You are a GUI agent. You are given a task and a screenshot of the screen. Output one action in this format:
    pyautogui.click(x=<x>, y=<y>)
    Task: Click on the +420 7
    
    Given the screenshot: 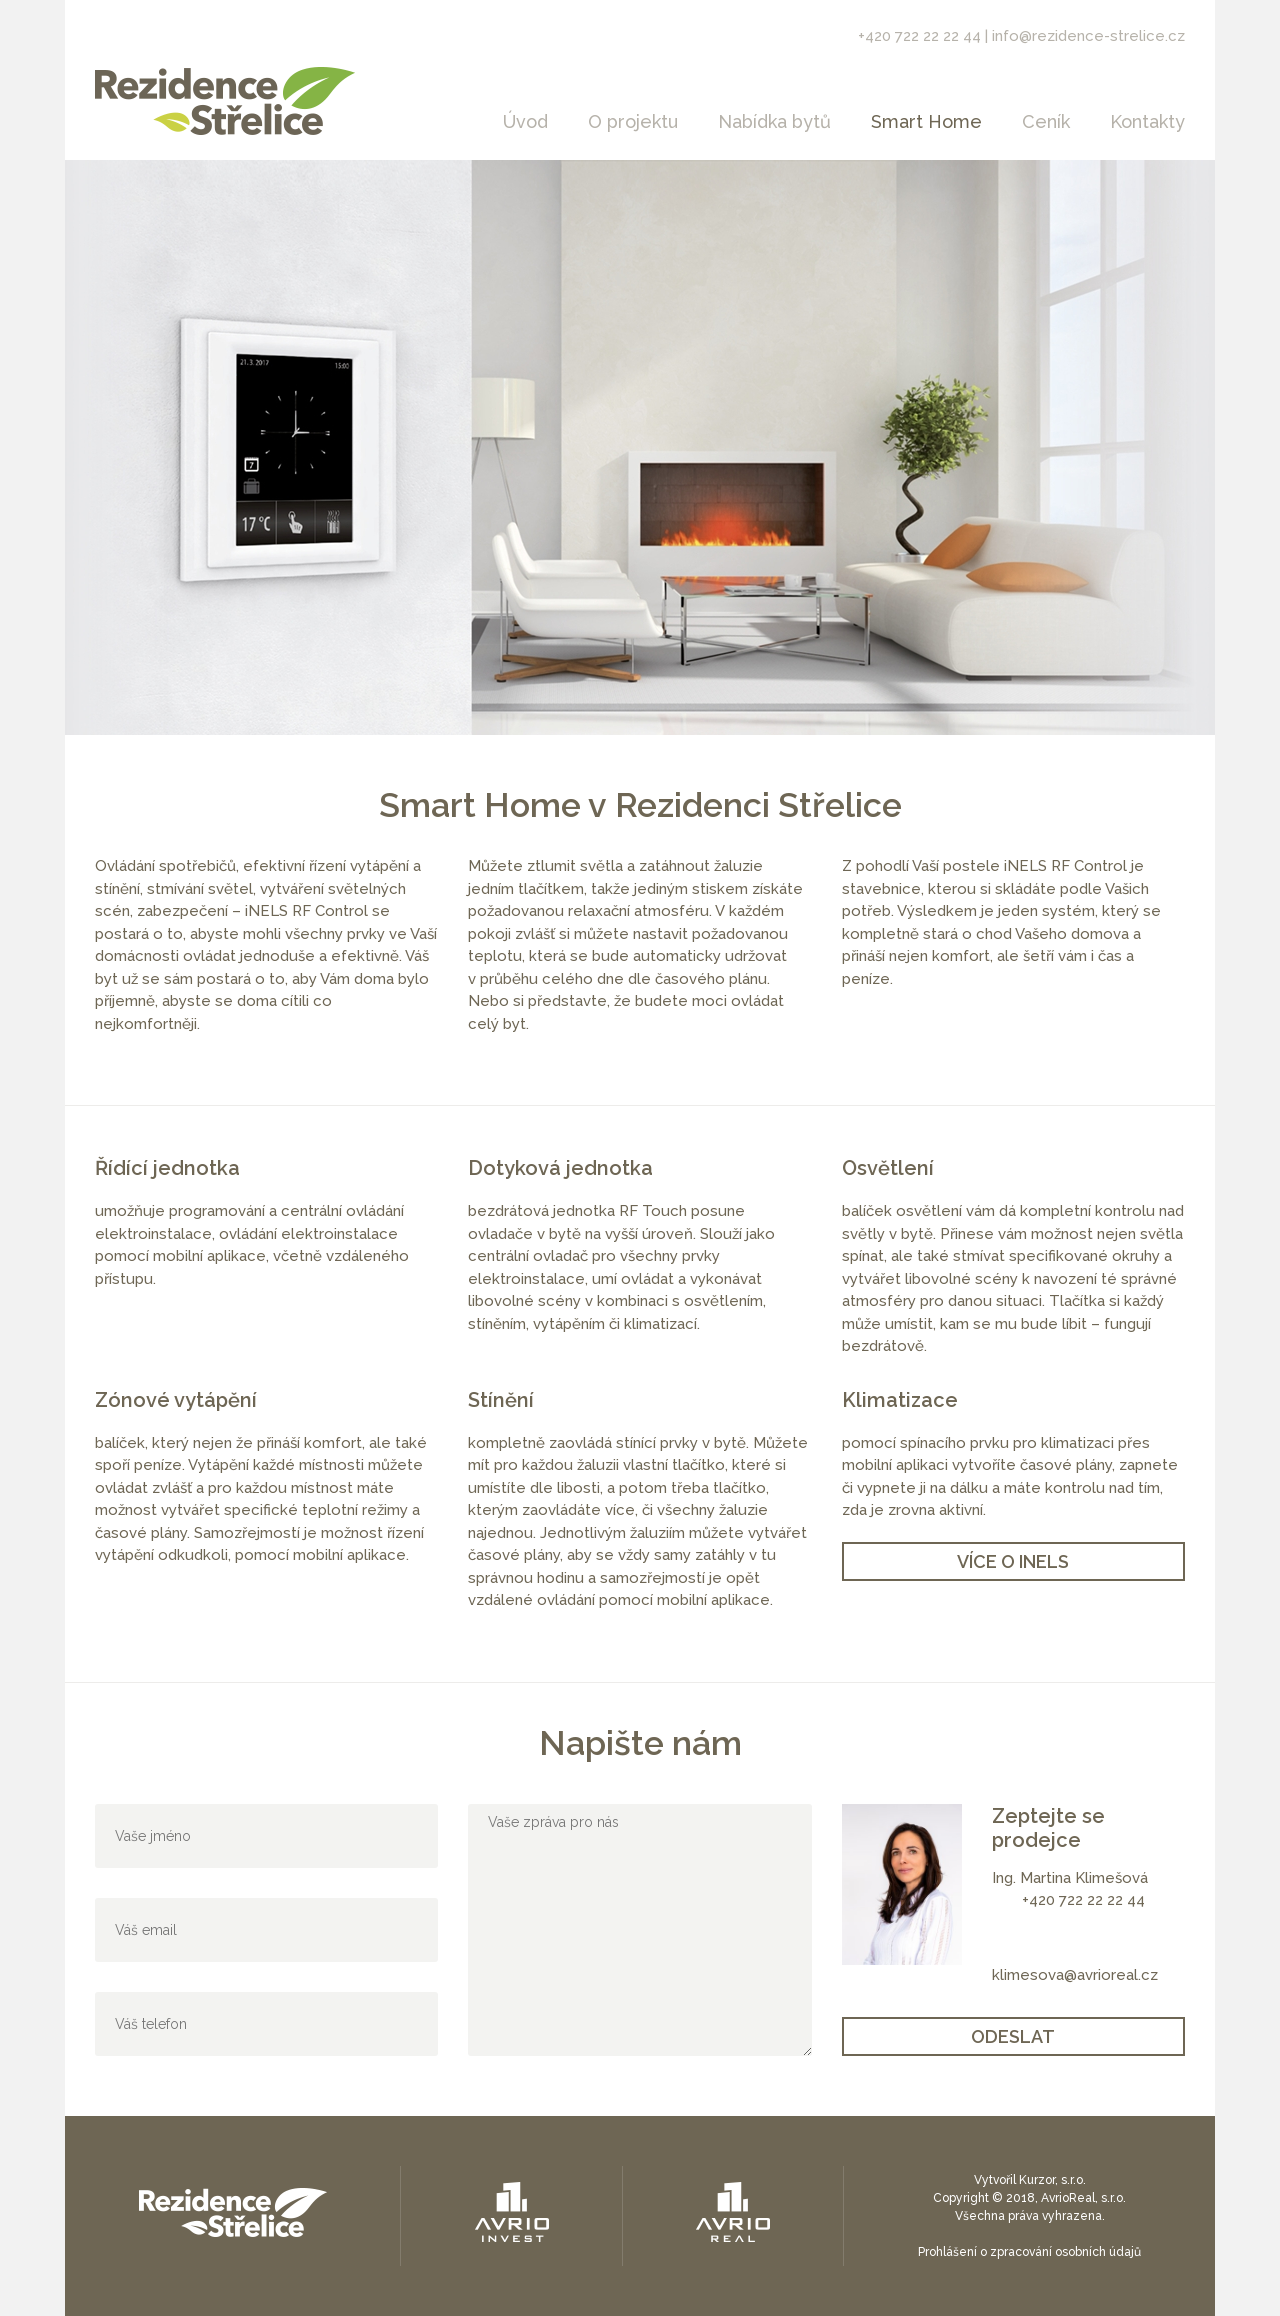 What is the action you would take?
    pyautogui.click(x=1044, y=1900)
    